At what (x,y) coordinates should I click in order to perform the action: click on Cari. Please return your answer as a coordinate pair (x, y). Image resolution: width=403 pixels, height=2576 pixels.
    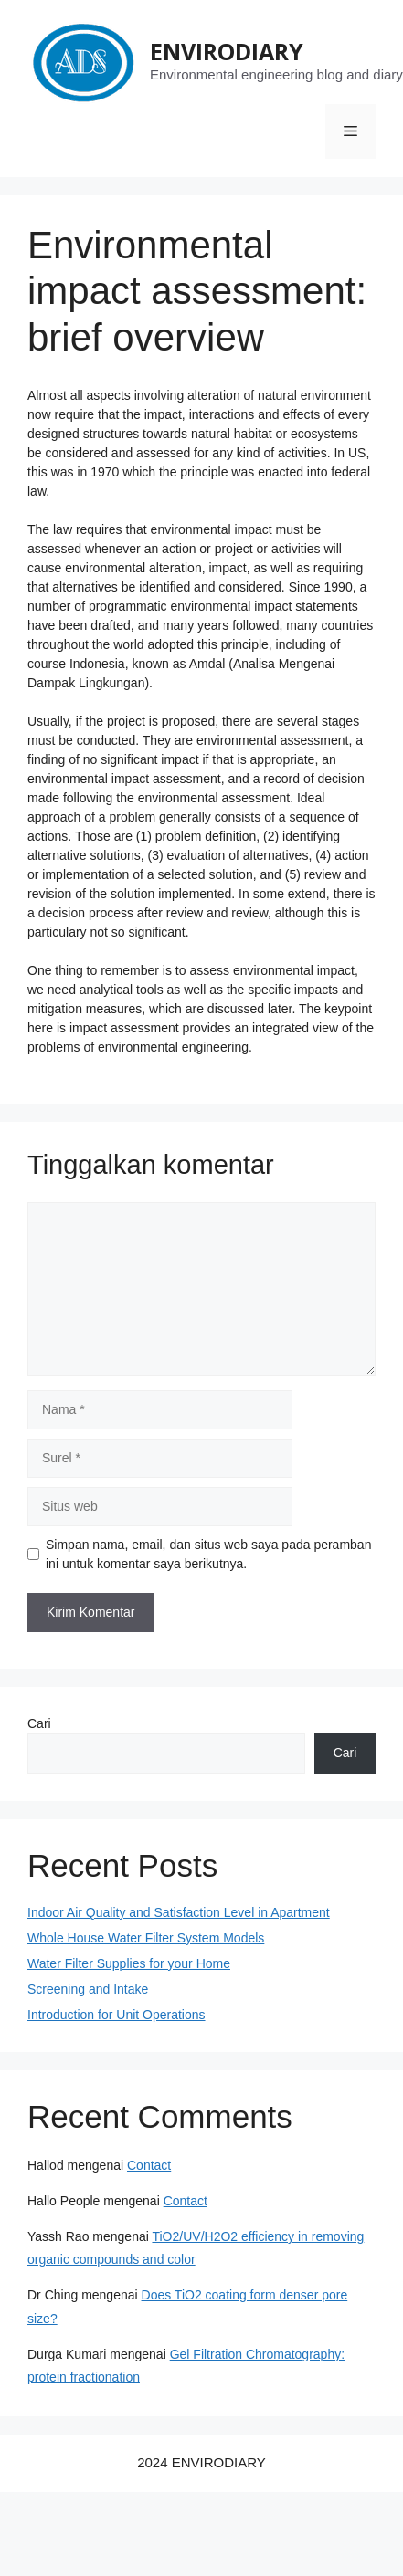
    Looking at the image, I should click on (39, 1723).